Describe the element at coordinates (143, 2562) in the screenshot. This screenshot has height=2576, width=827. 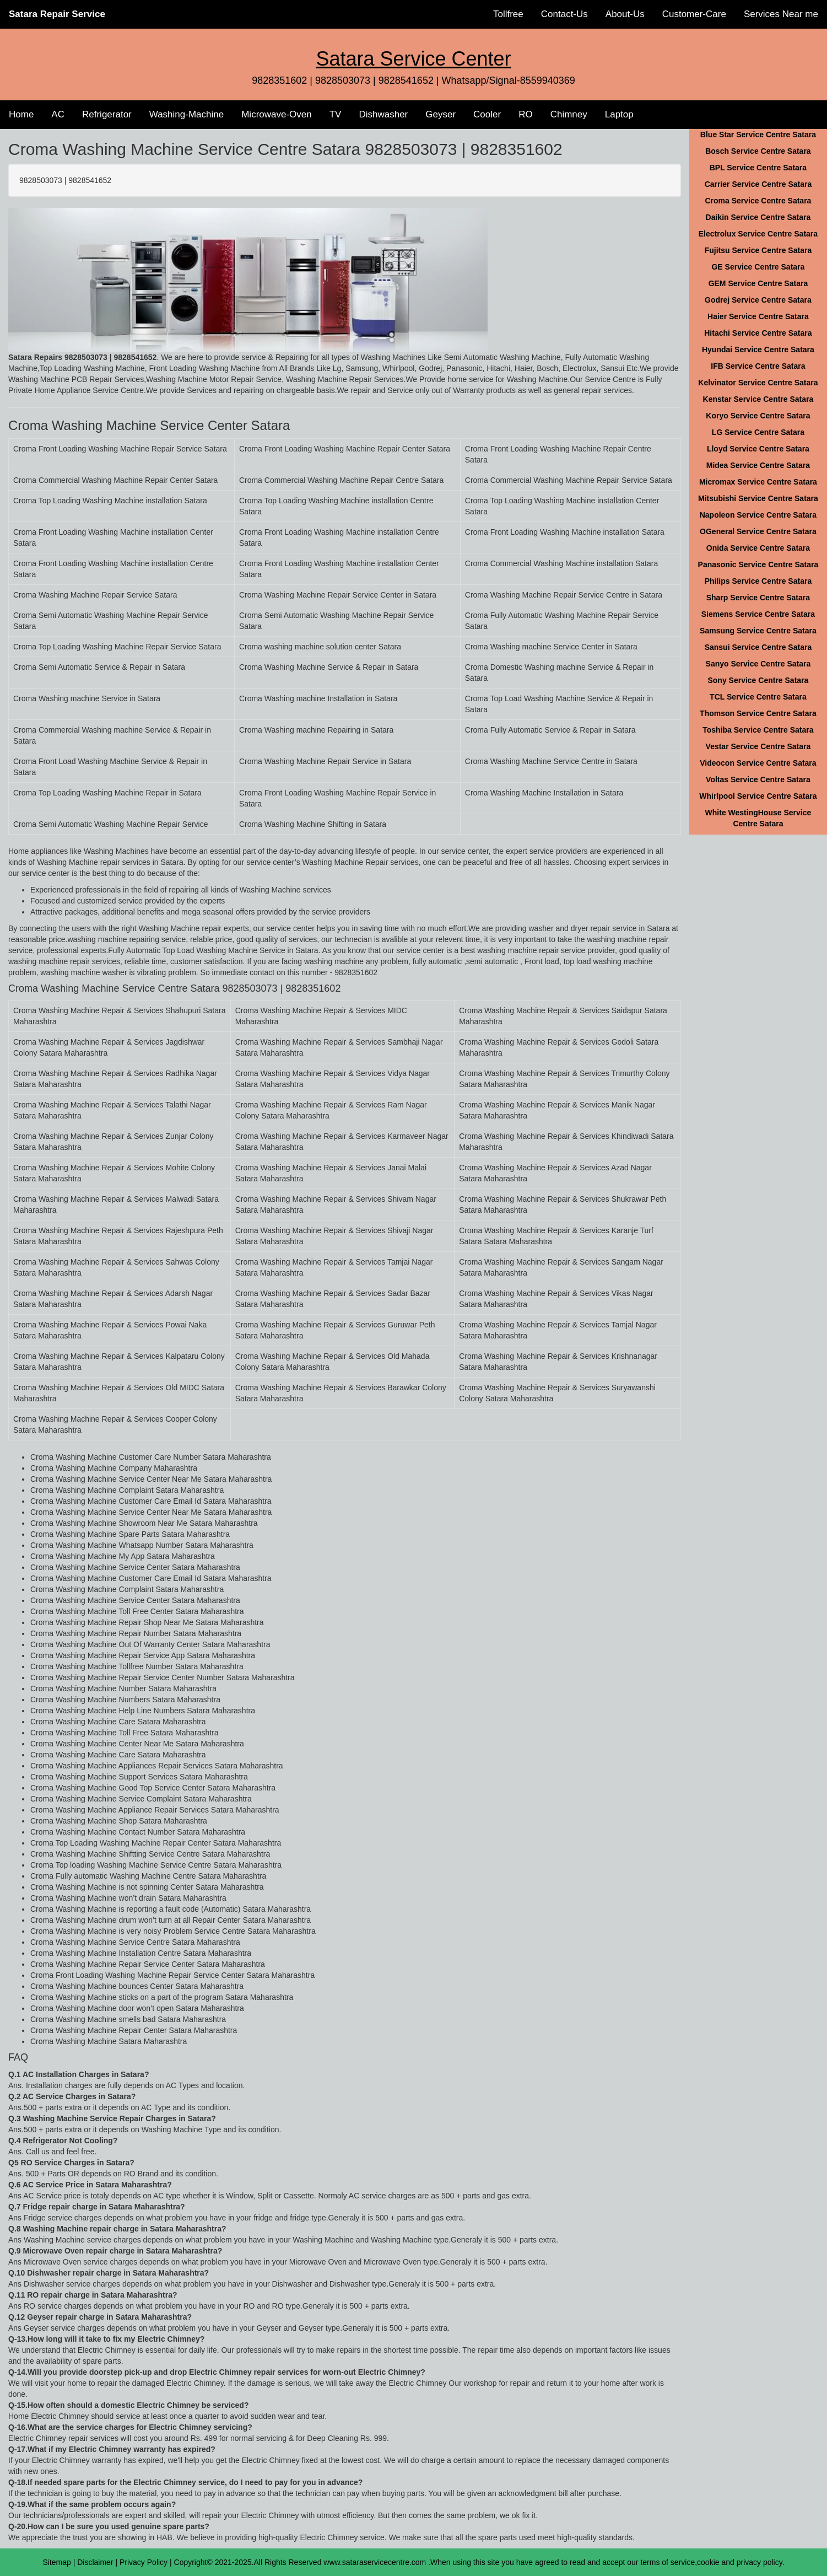
I see `Privacy Policy` at that location.